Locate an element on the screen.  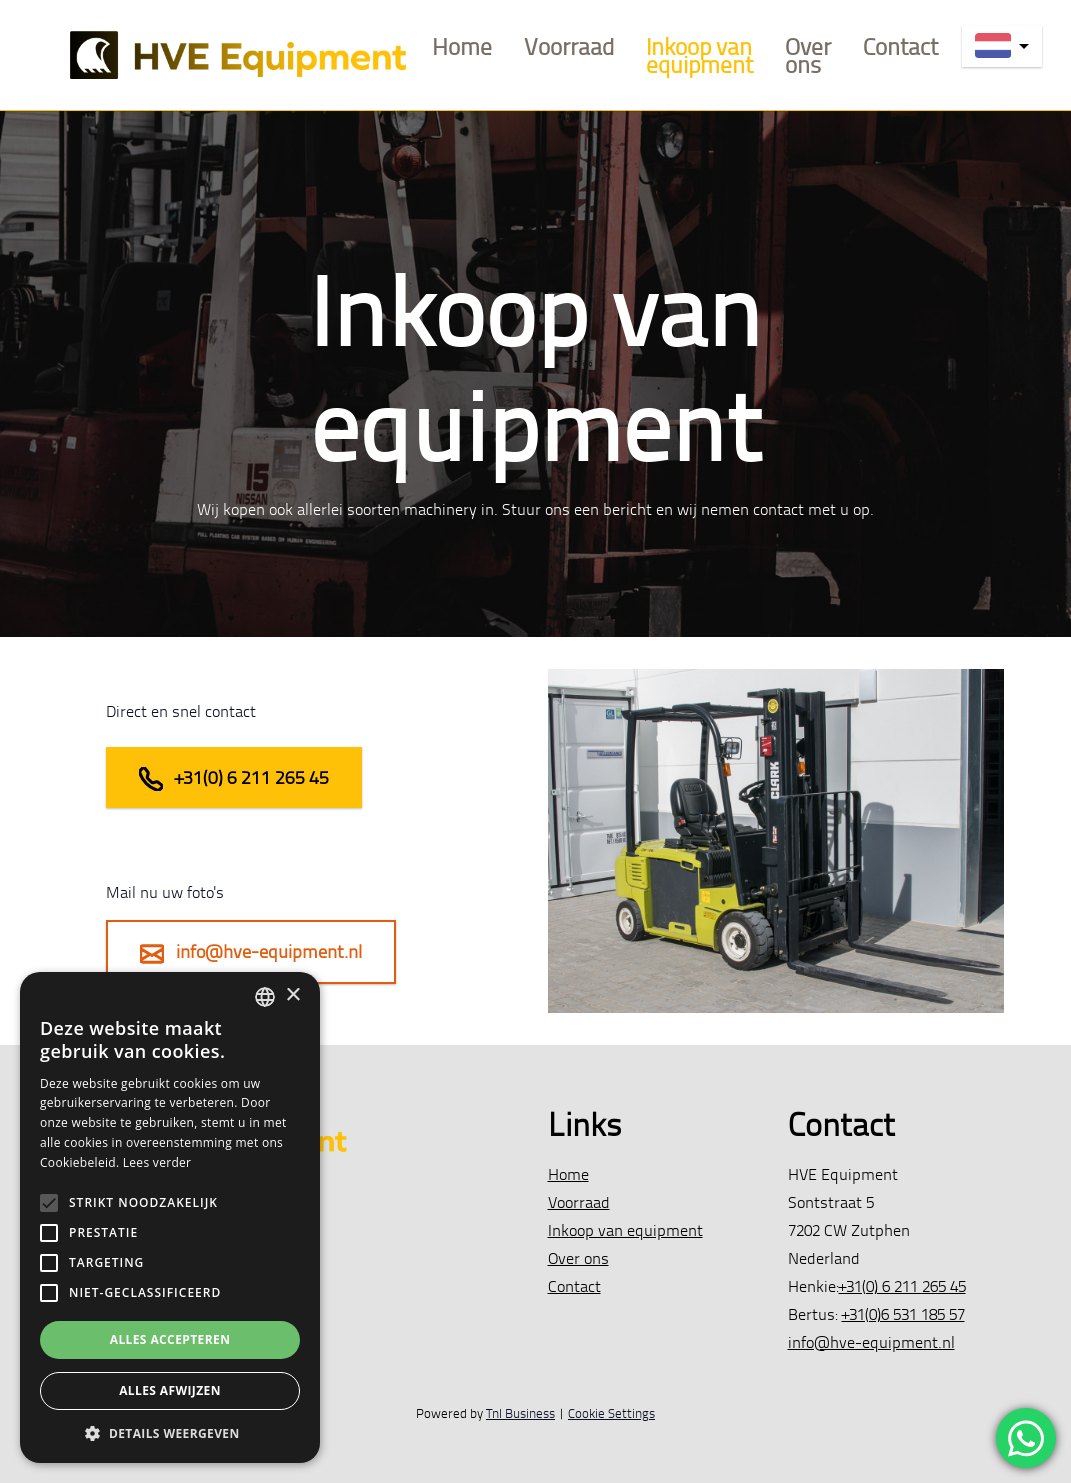
[alert] is located at coordinates (170, 1217).